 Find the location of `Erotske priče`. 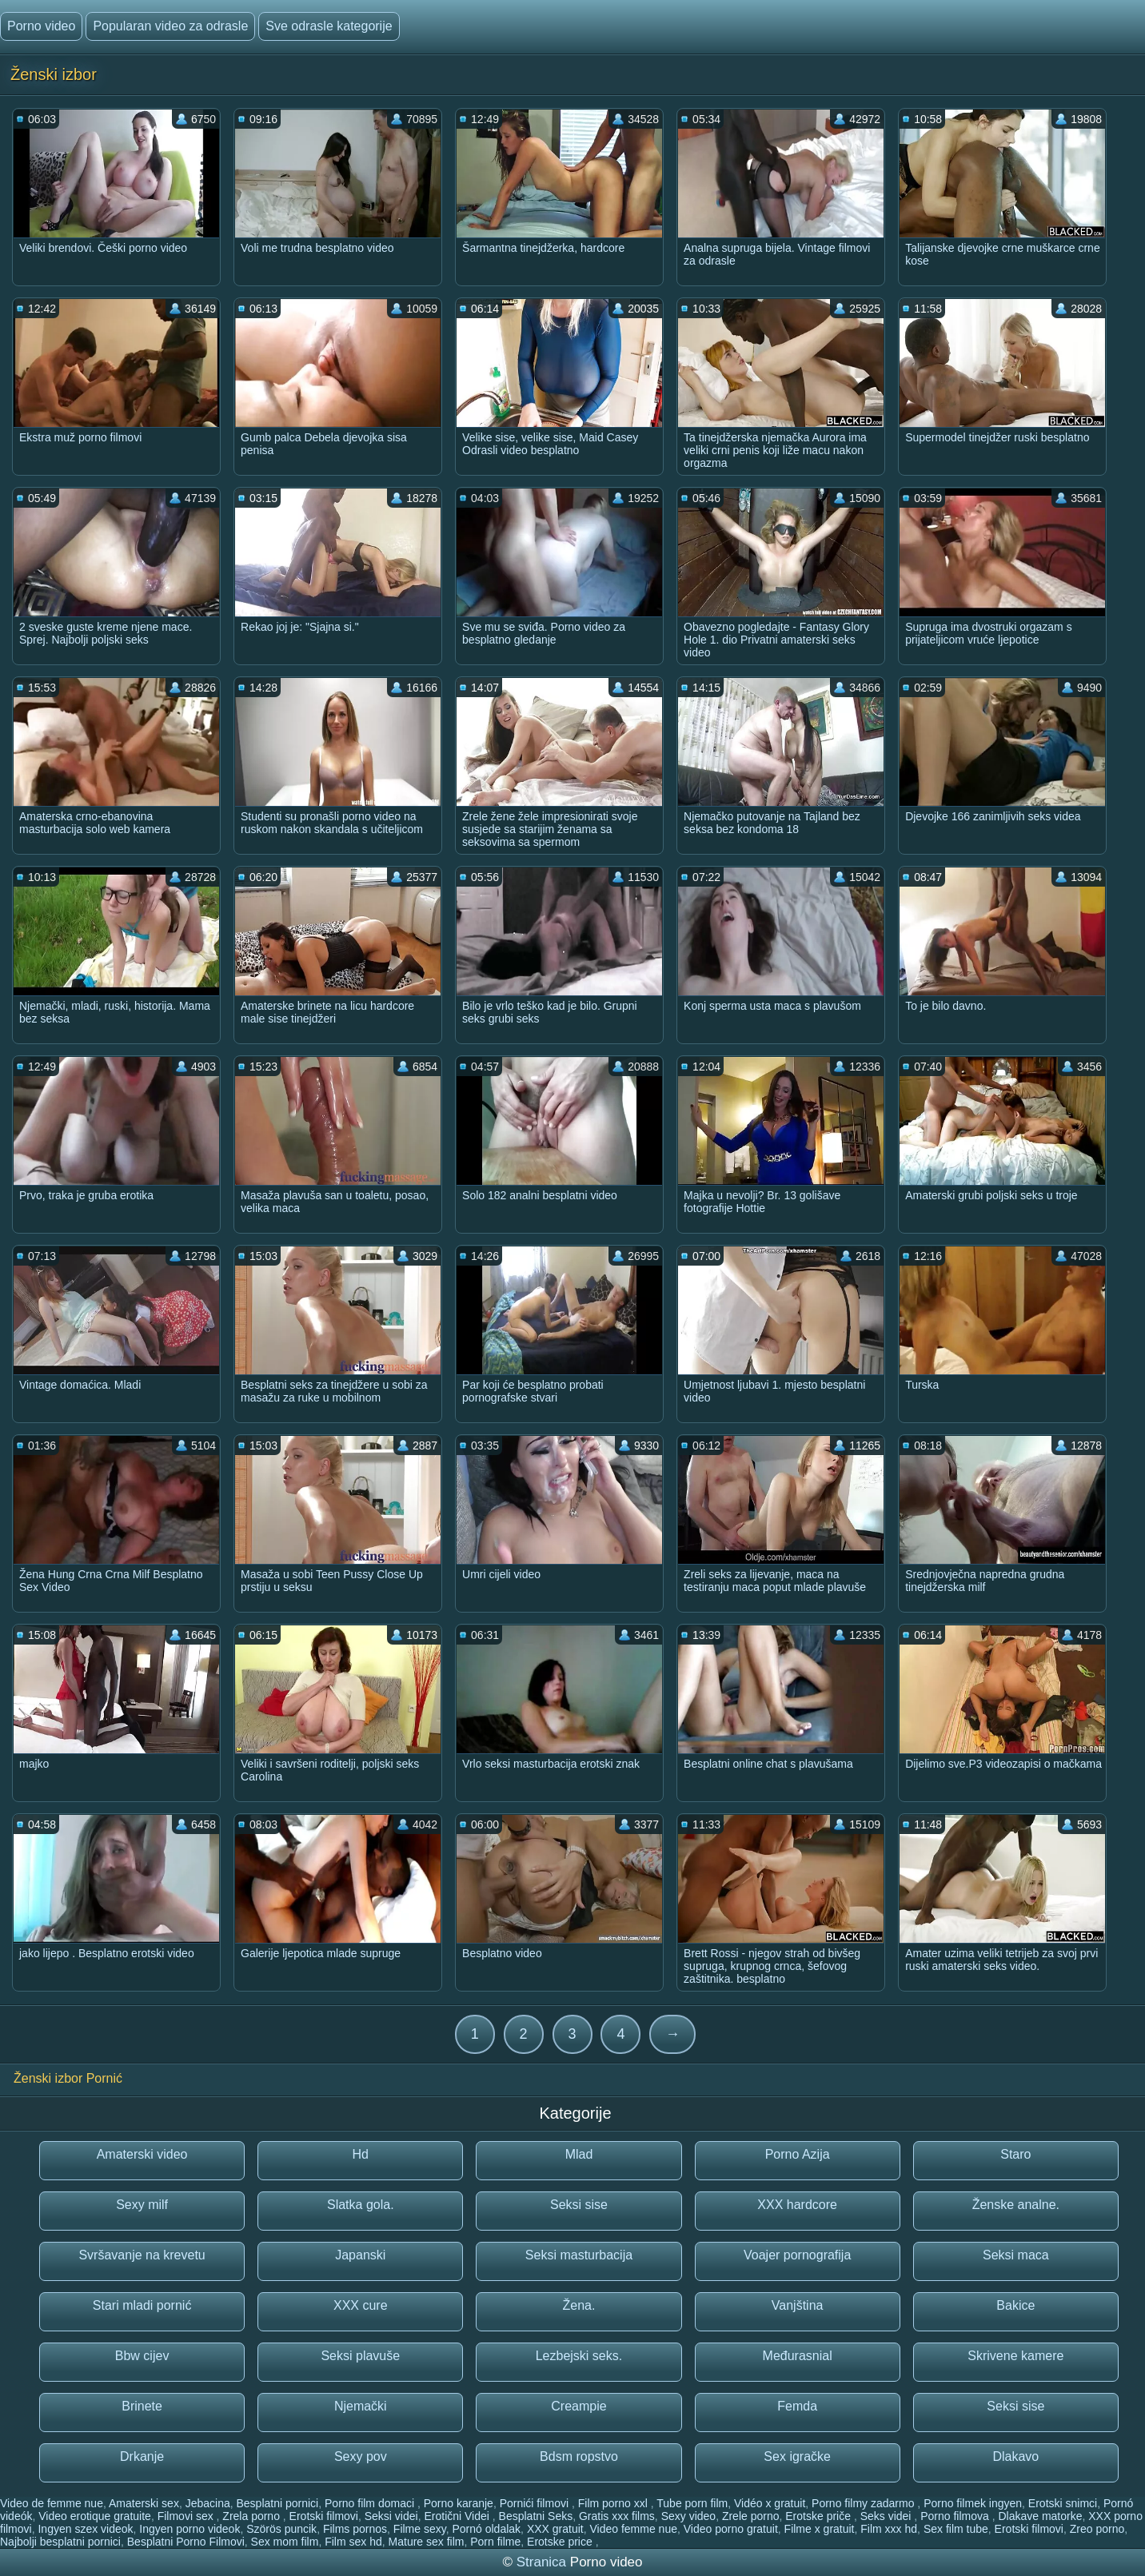

Erotske priče is located at coordinates (819, 2516).